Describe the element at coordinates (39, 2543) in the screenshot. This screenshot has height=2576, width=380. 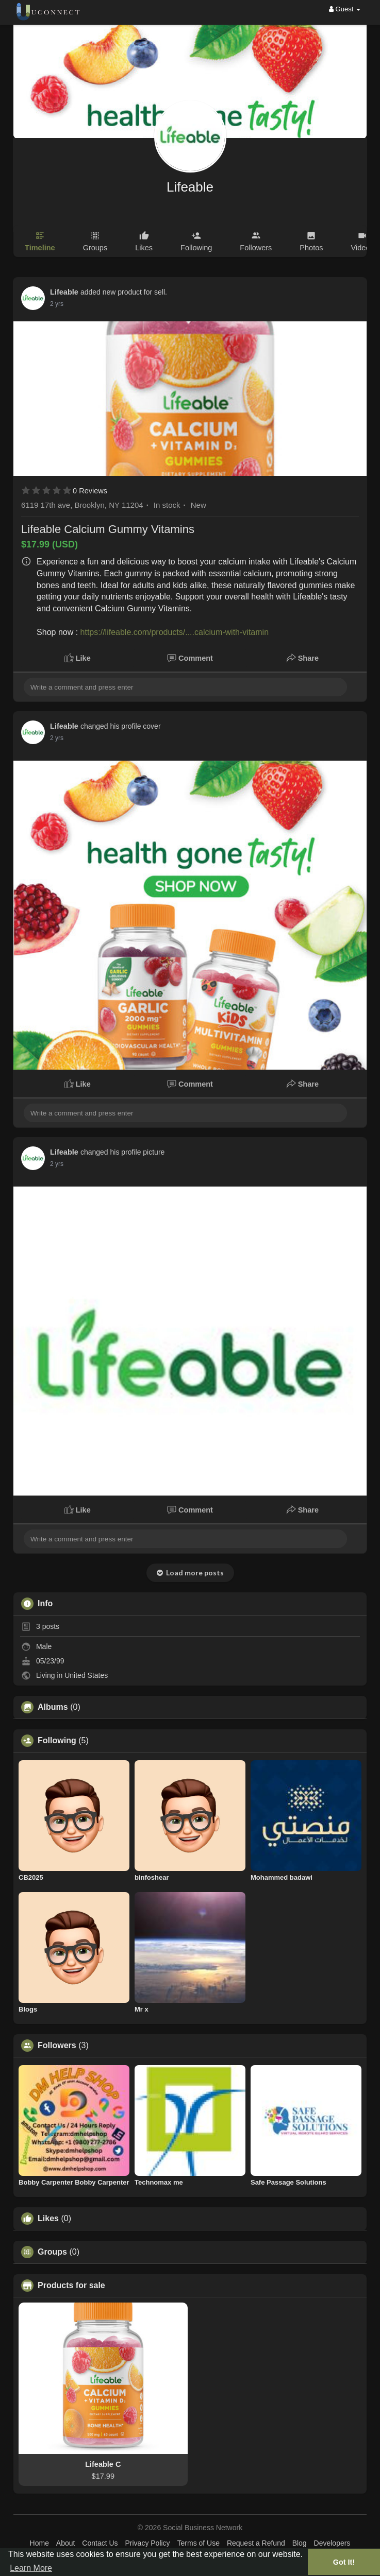
I see `Home` at that location.